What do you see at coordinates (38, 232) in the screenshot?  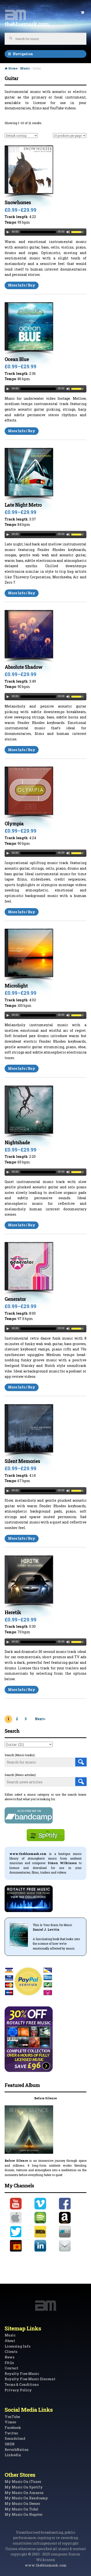 I see `[slider]` at bounding box center [38, 232].